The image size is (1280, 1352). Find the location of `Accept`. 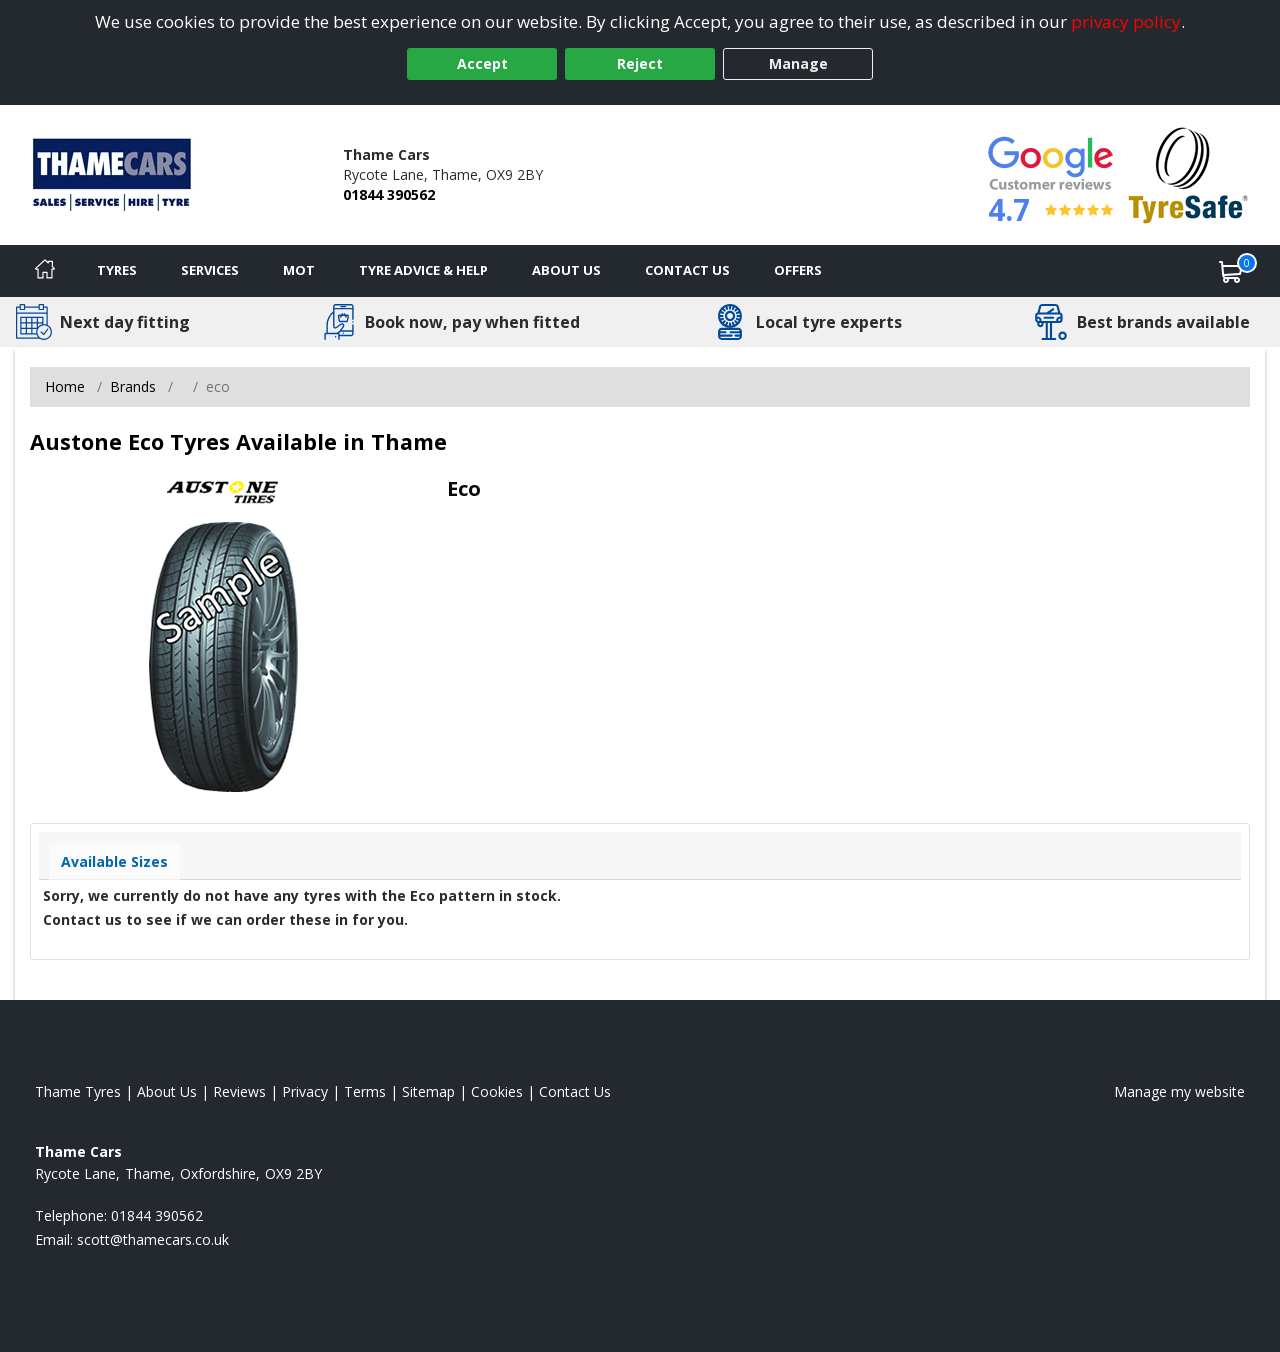

Accept is located at coordinates (482, 63).